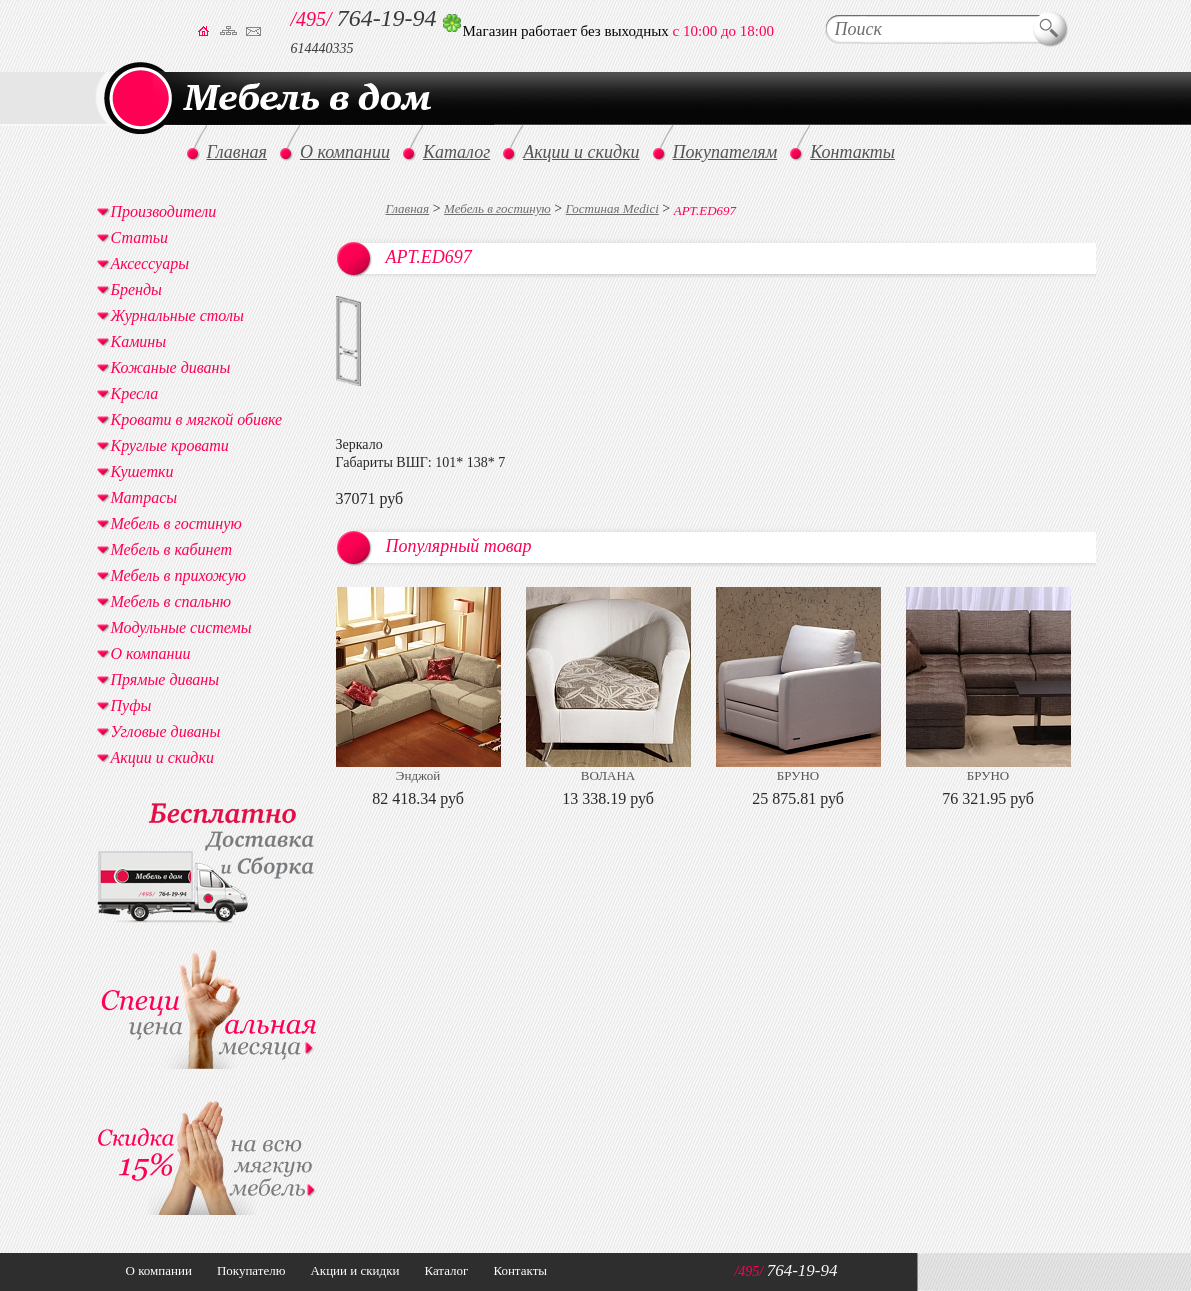 The width and height of the screenshot is (1191, 1291). What do you see at coordinates (177, 315) in the screenshot?
I see `Журнальные столы` at bounding box center [177, 315].